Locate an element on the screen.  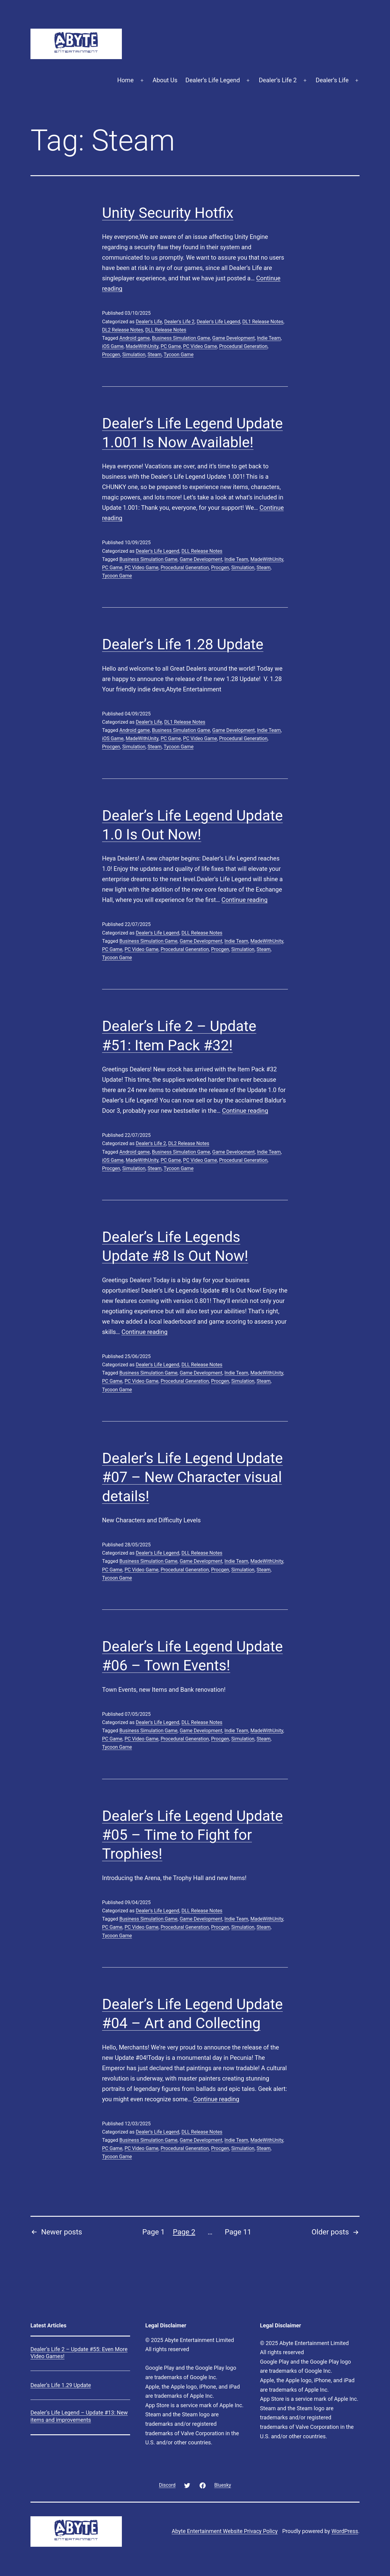
DL1 Release Notes is located at coordinates (262, 322).